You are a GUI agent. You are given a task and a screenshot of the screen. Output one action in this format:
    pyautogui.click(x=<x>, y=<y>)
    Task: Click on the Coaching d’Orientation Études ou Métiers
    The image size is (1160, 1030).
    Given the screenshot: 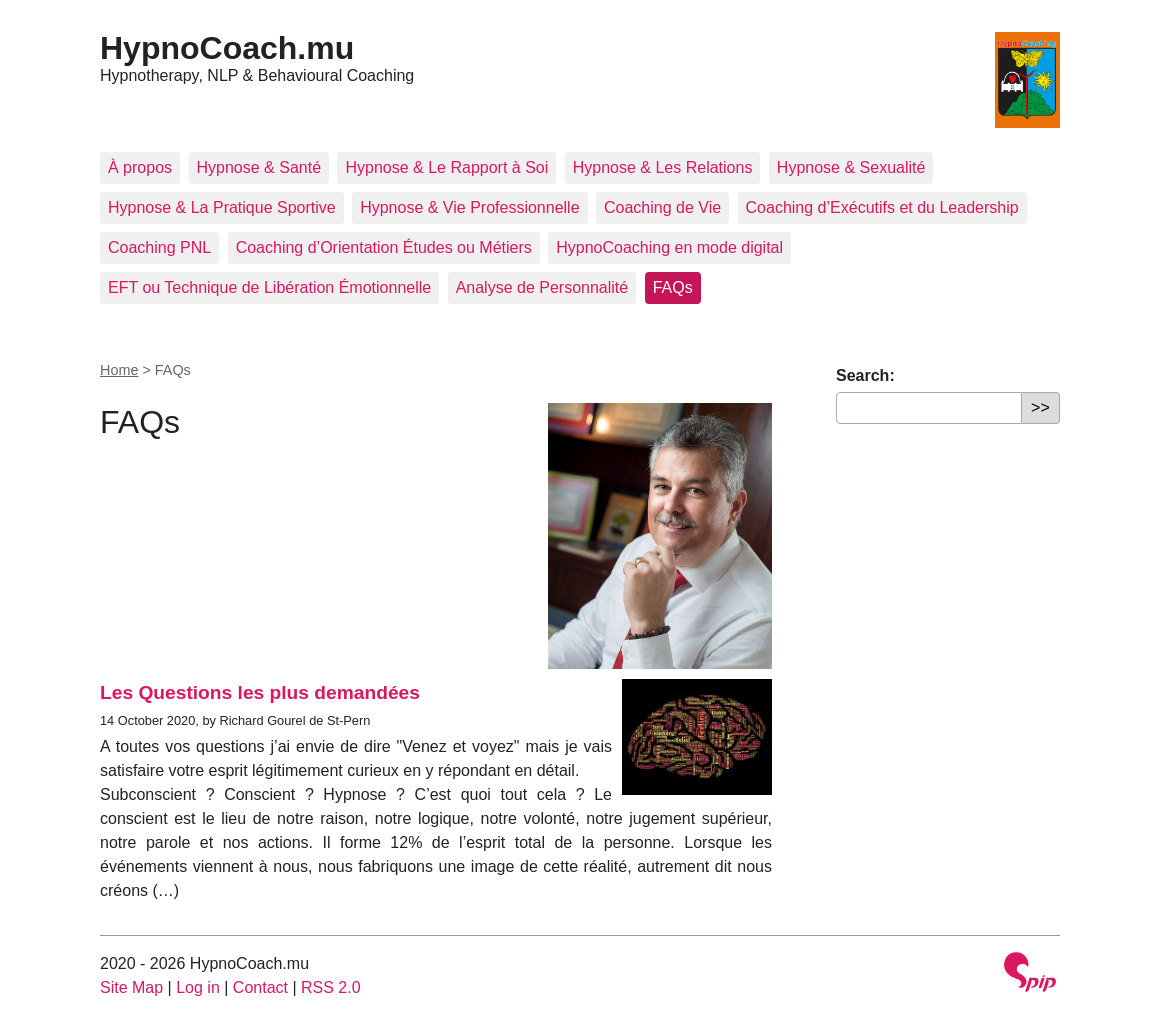 What is the action you would take?
    pyautogui.click(x=384, y=247)
    